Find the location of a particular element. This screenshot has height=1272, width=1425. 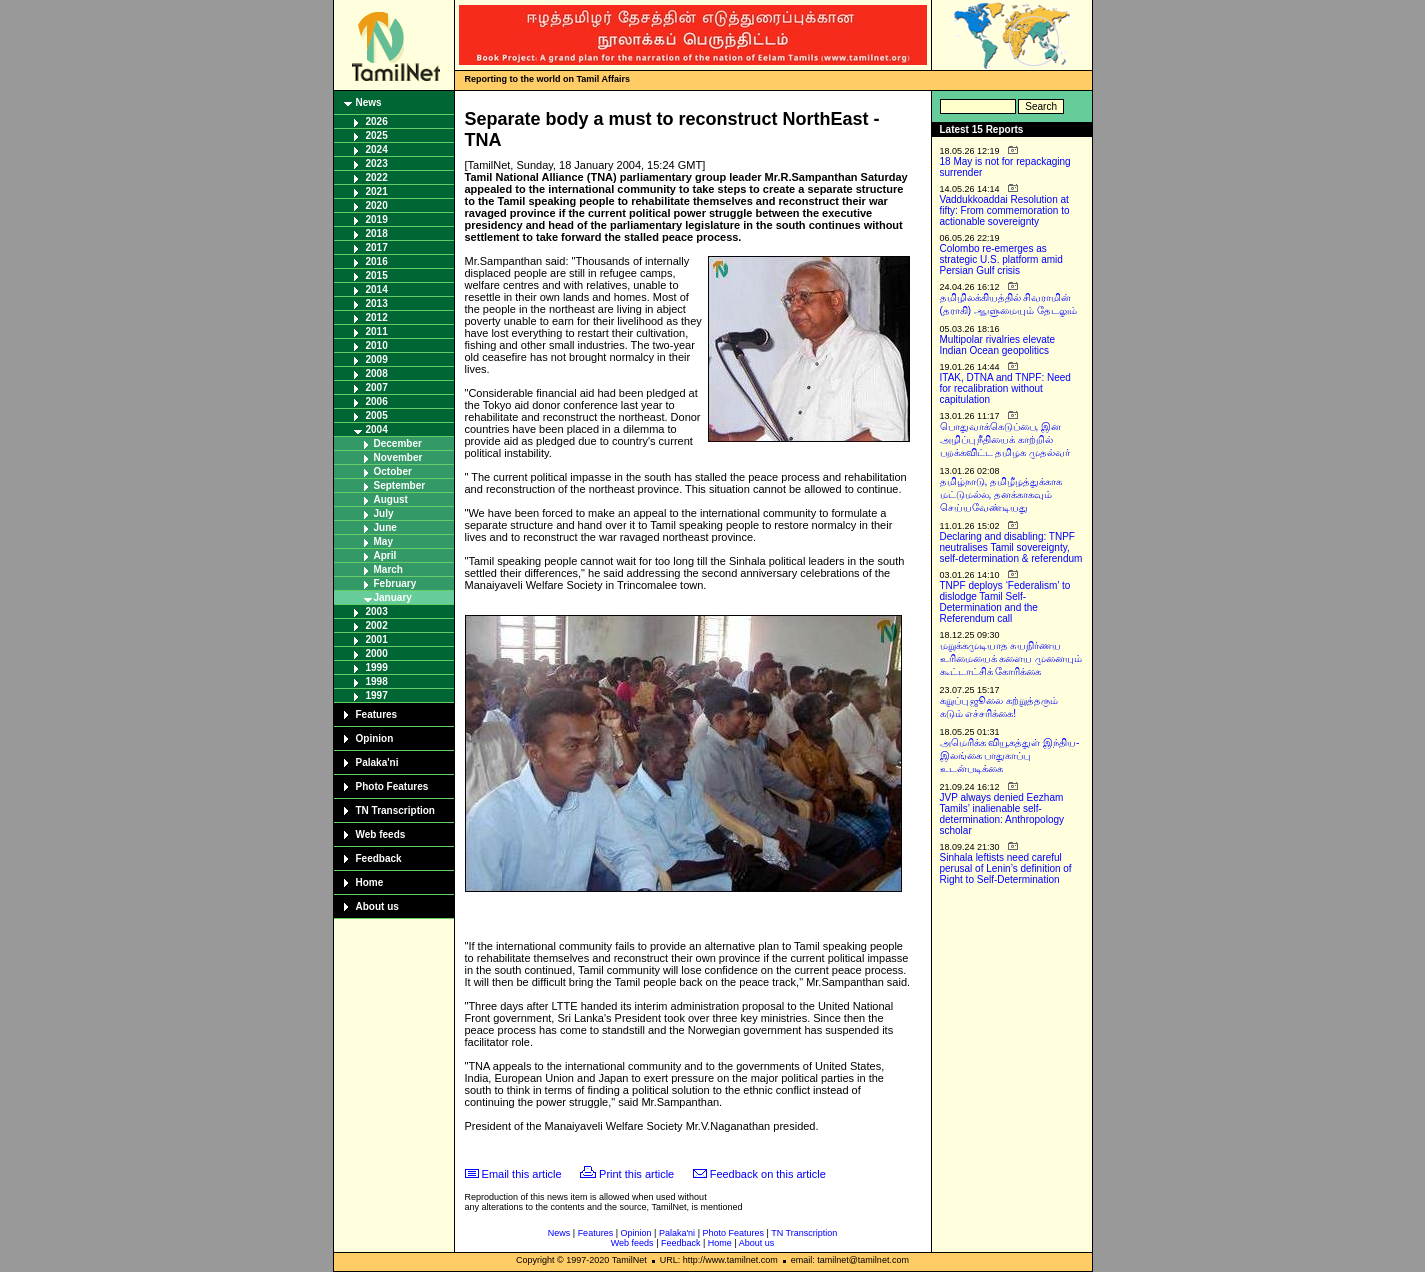

2015 is located at coordinates (377, 275).